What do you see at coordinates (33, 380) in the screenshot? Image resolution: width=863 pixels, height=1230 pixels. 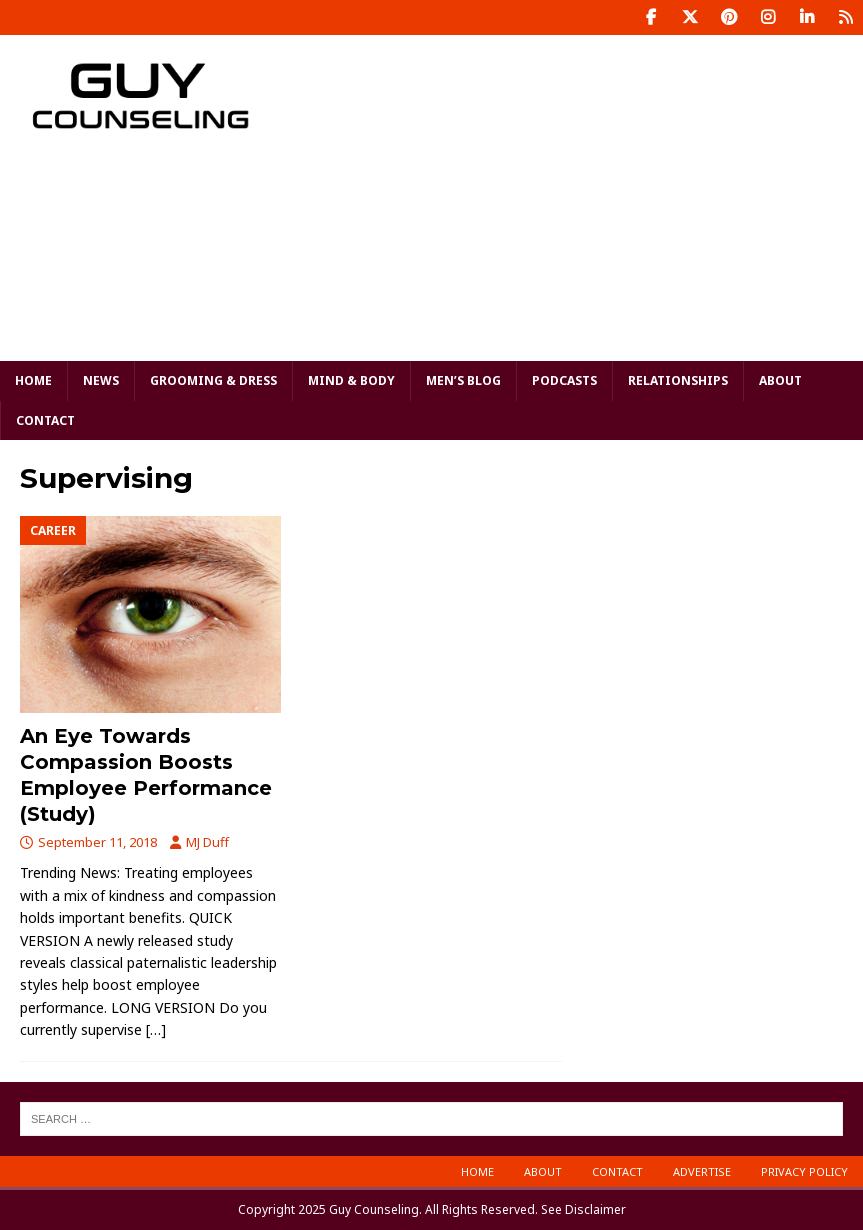 I see `Home` at bounding box center [33, 380].